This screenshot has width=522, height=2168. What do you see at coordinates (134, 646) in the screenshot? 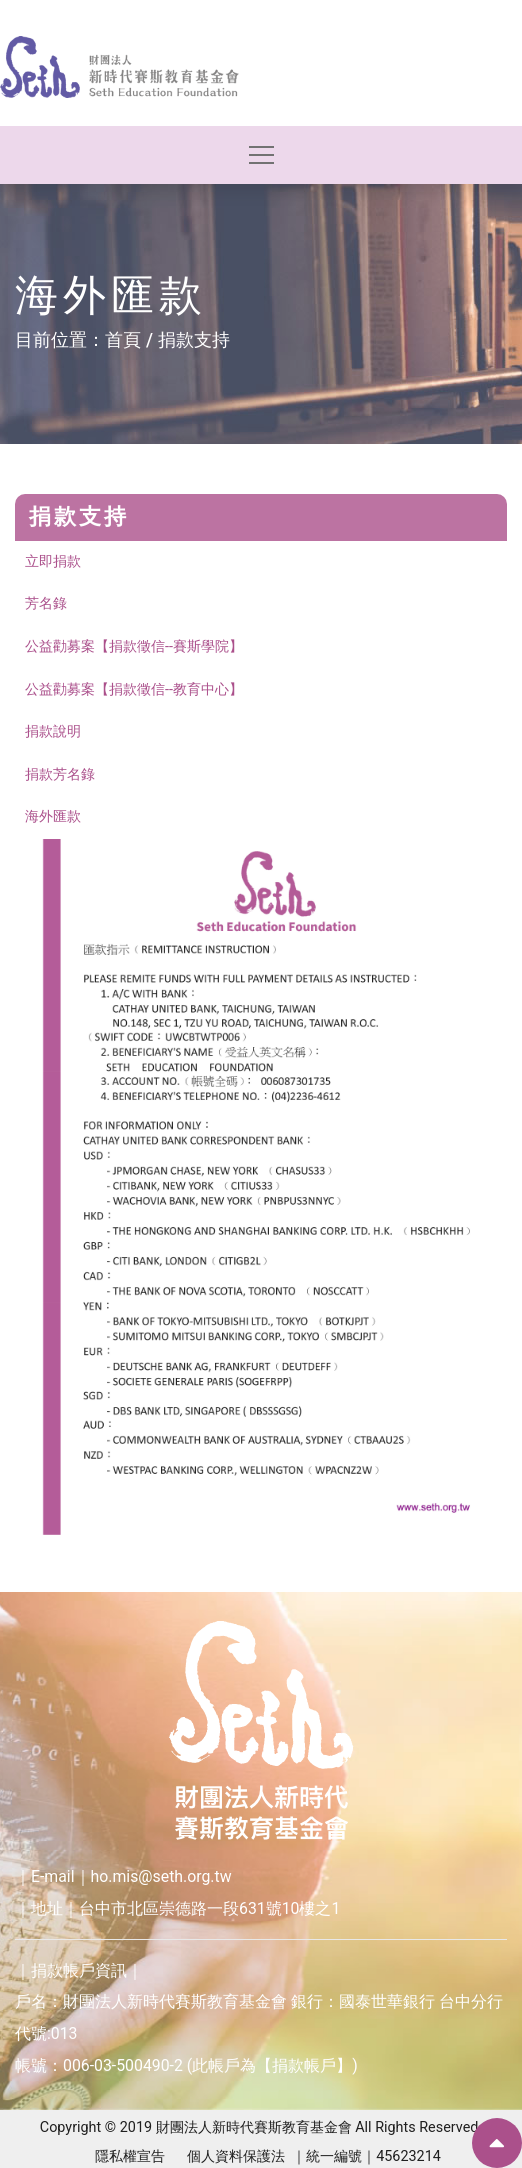
I see `公益勸募案【捐款徵信--賽斯學院】` at bounding box center [134, 646].